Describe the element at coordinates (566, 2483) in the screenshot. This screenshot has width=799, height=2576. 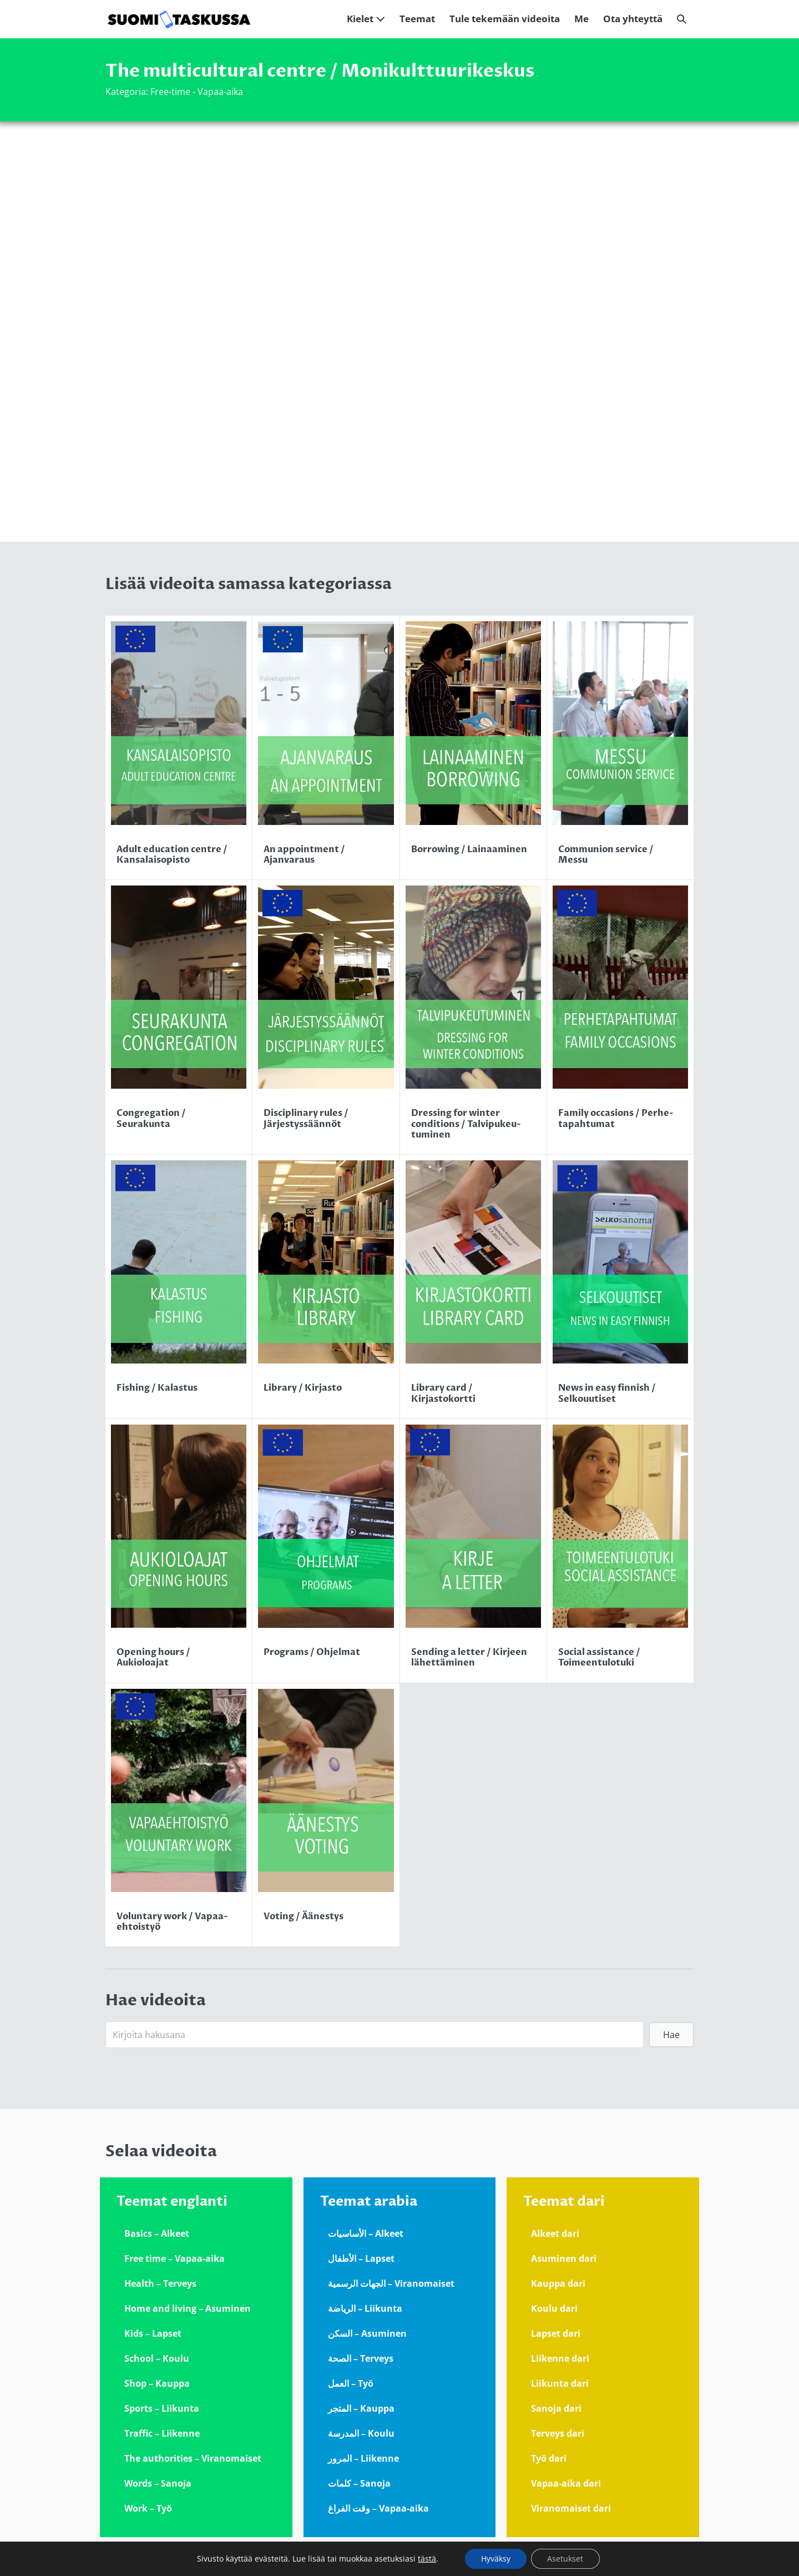
I see `Vapaa-aika dari` at that location.